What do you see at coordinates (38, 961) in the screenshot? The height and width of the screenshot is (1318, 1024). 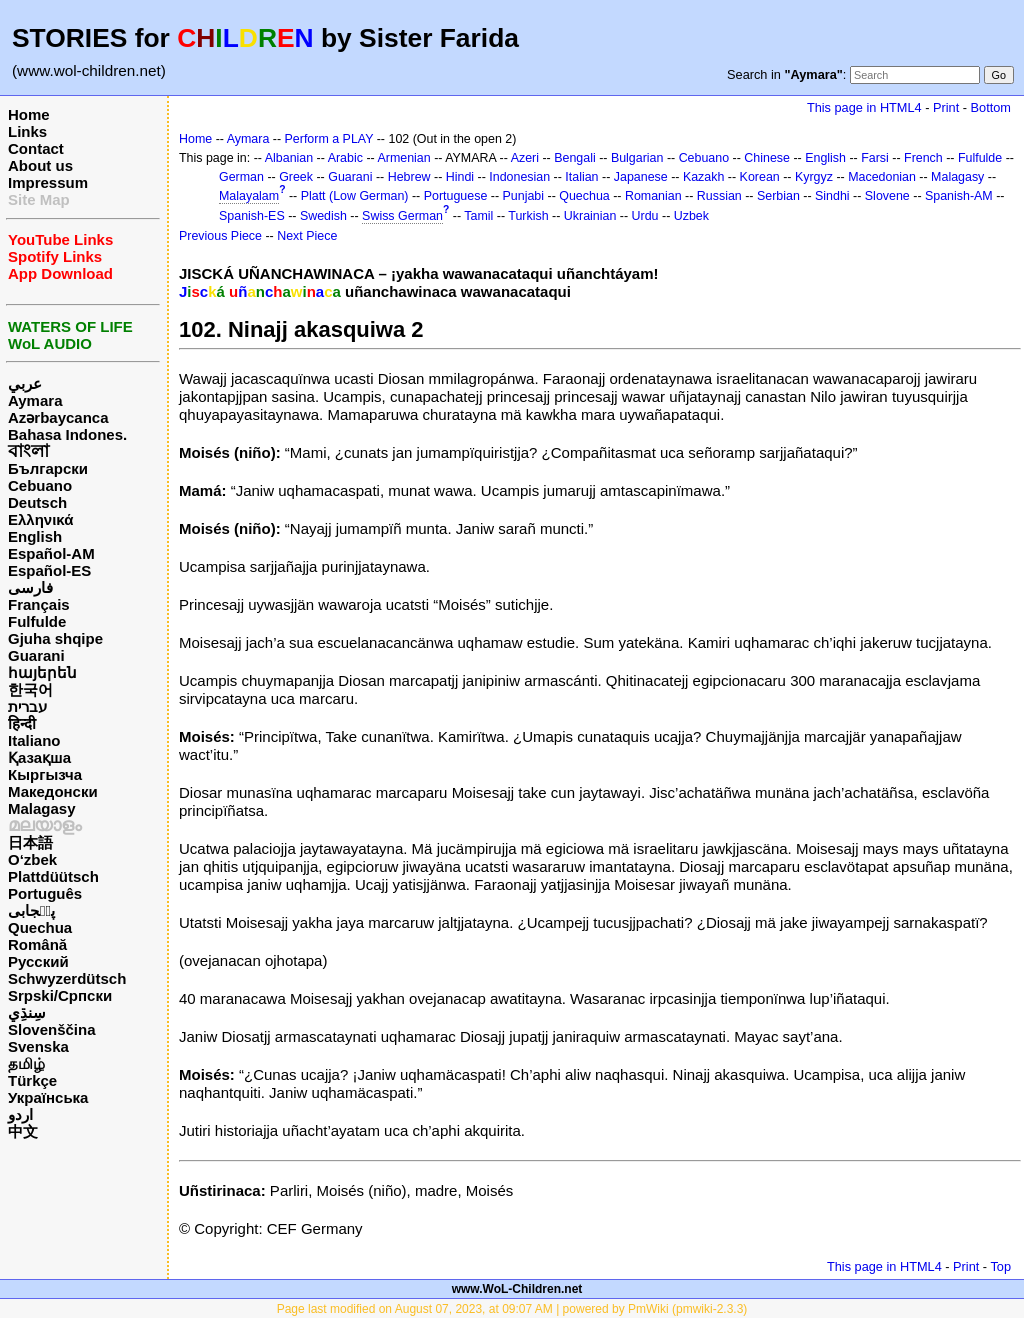 I see `Русский` at bounding box center [38, 961].